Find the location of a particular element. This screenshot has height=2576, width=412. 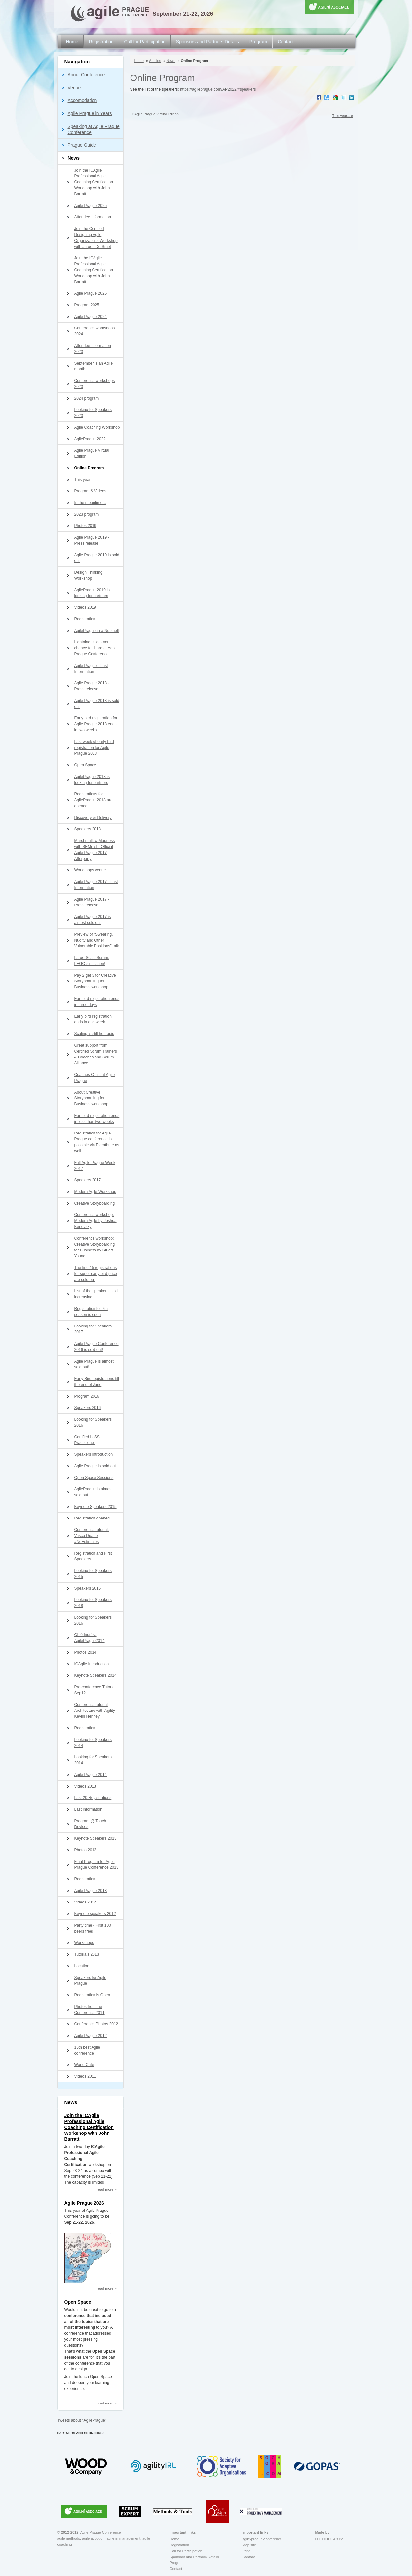

About Conference is located at coordinates (86, 74).